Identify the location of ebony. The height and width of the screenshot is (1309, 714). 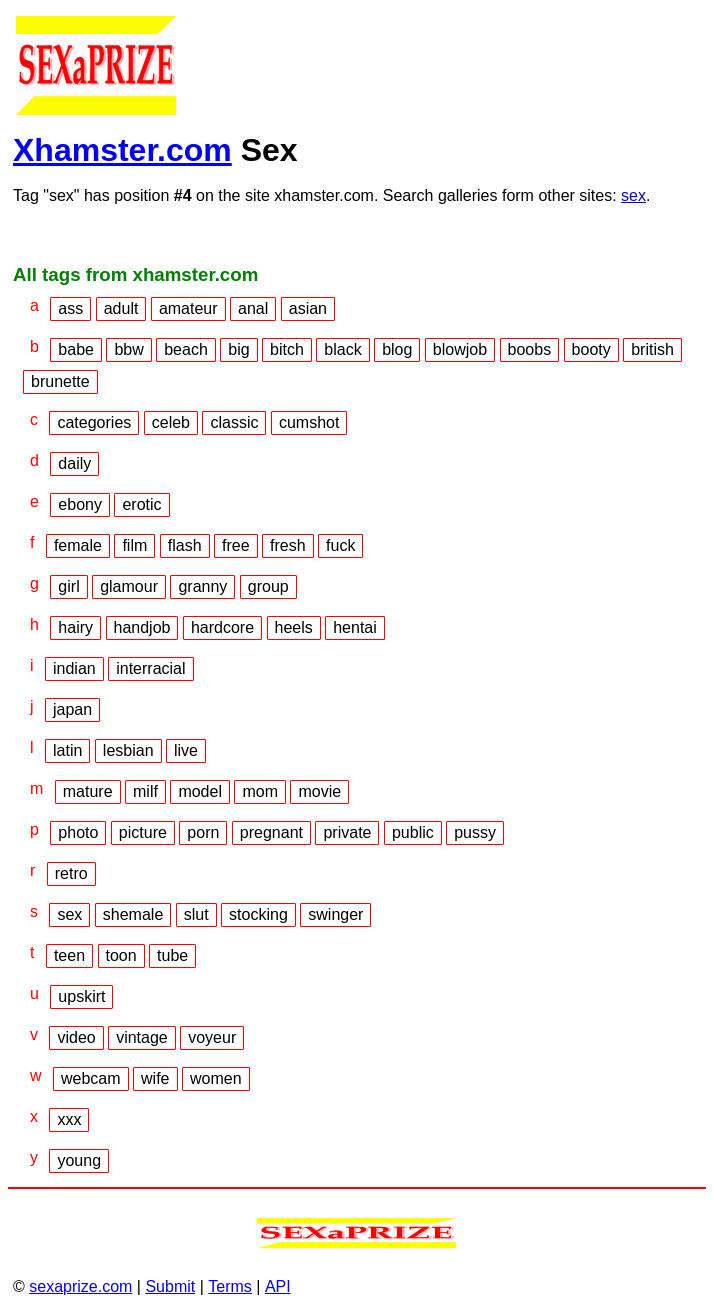
(80, 504).